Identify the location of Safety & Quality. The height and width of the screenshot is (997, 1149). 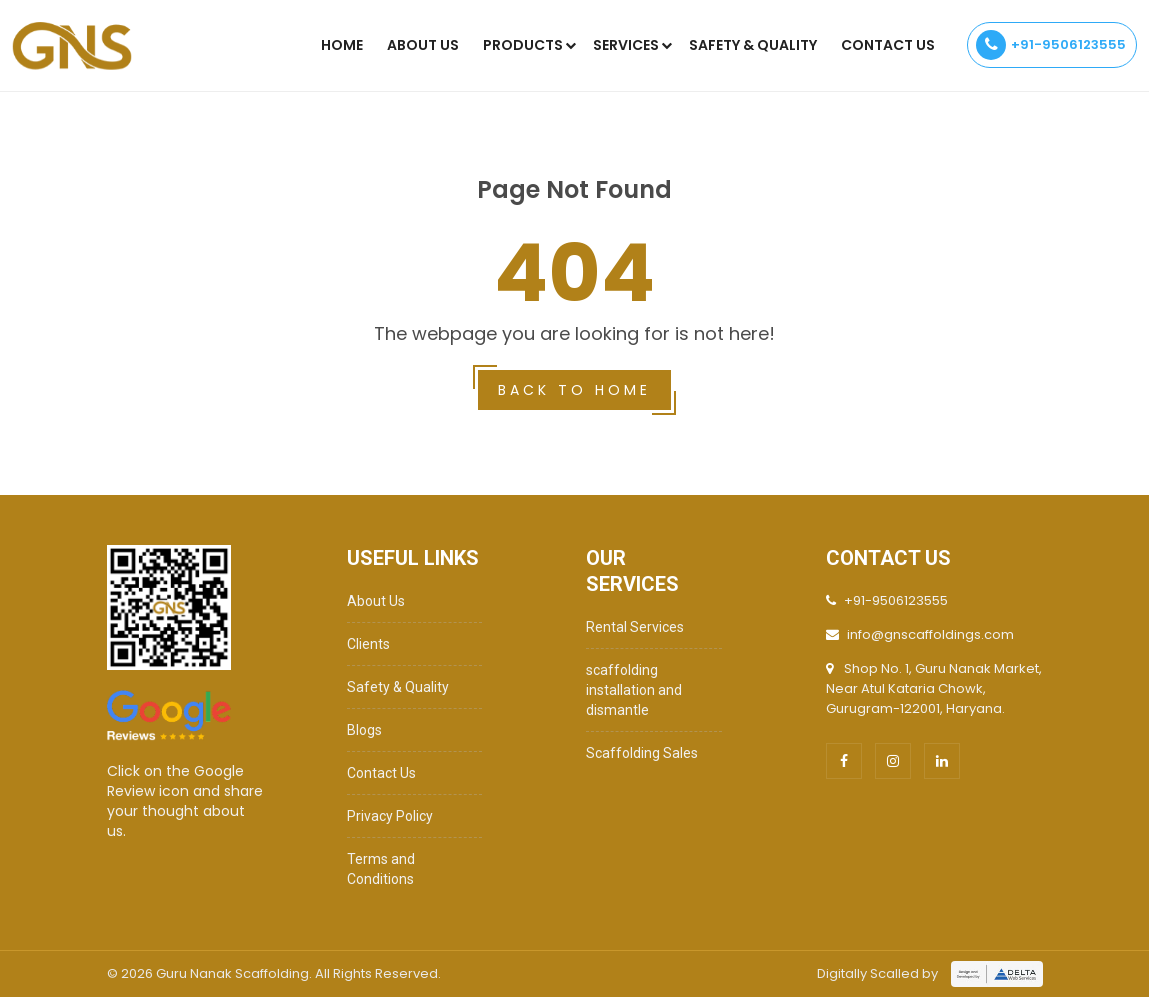
(398, 687).